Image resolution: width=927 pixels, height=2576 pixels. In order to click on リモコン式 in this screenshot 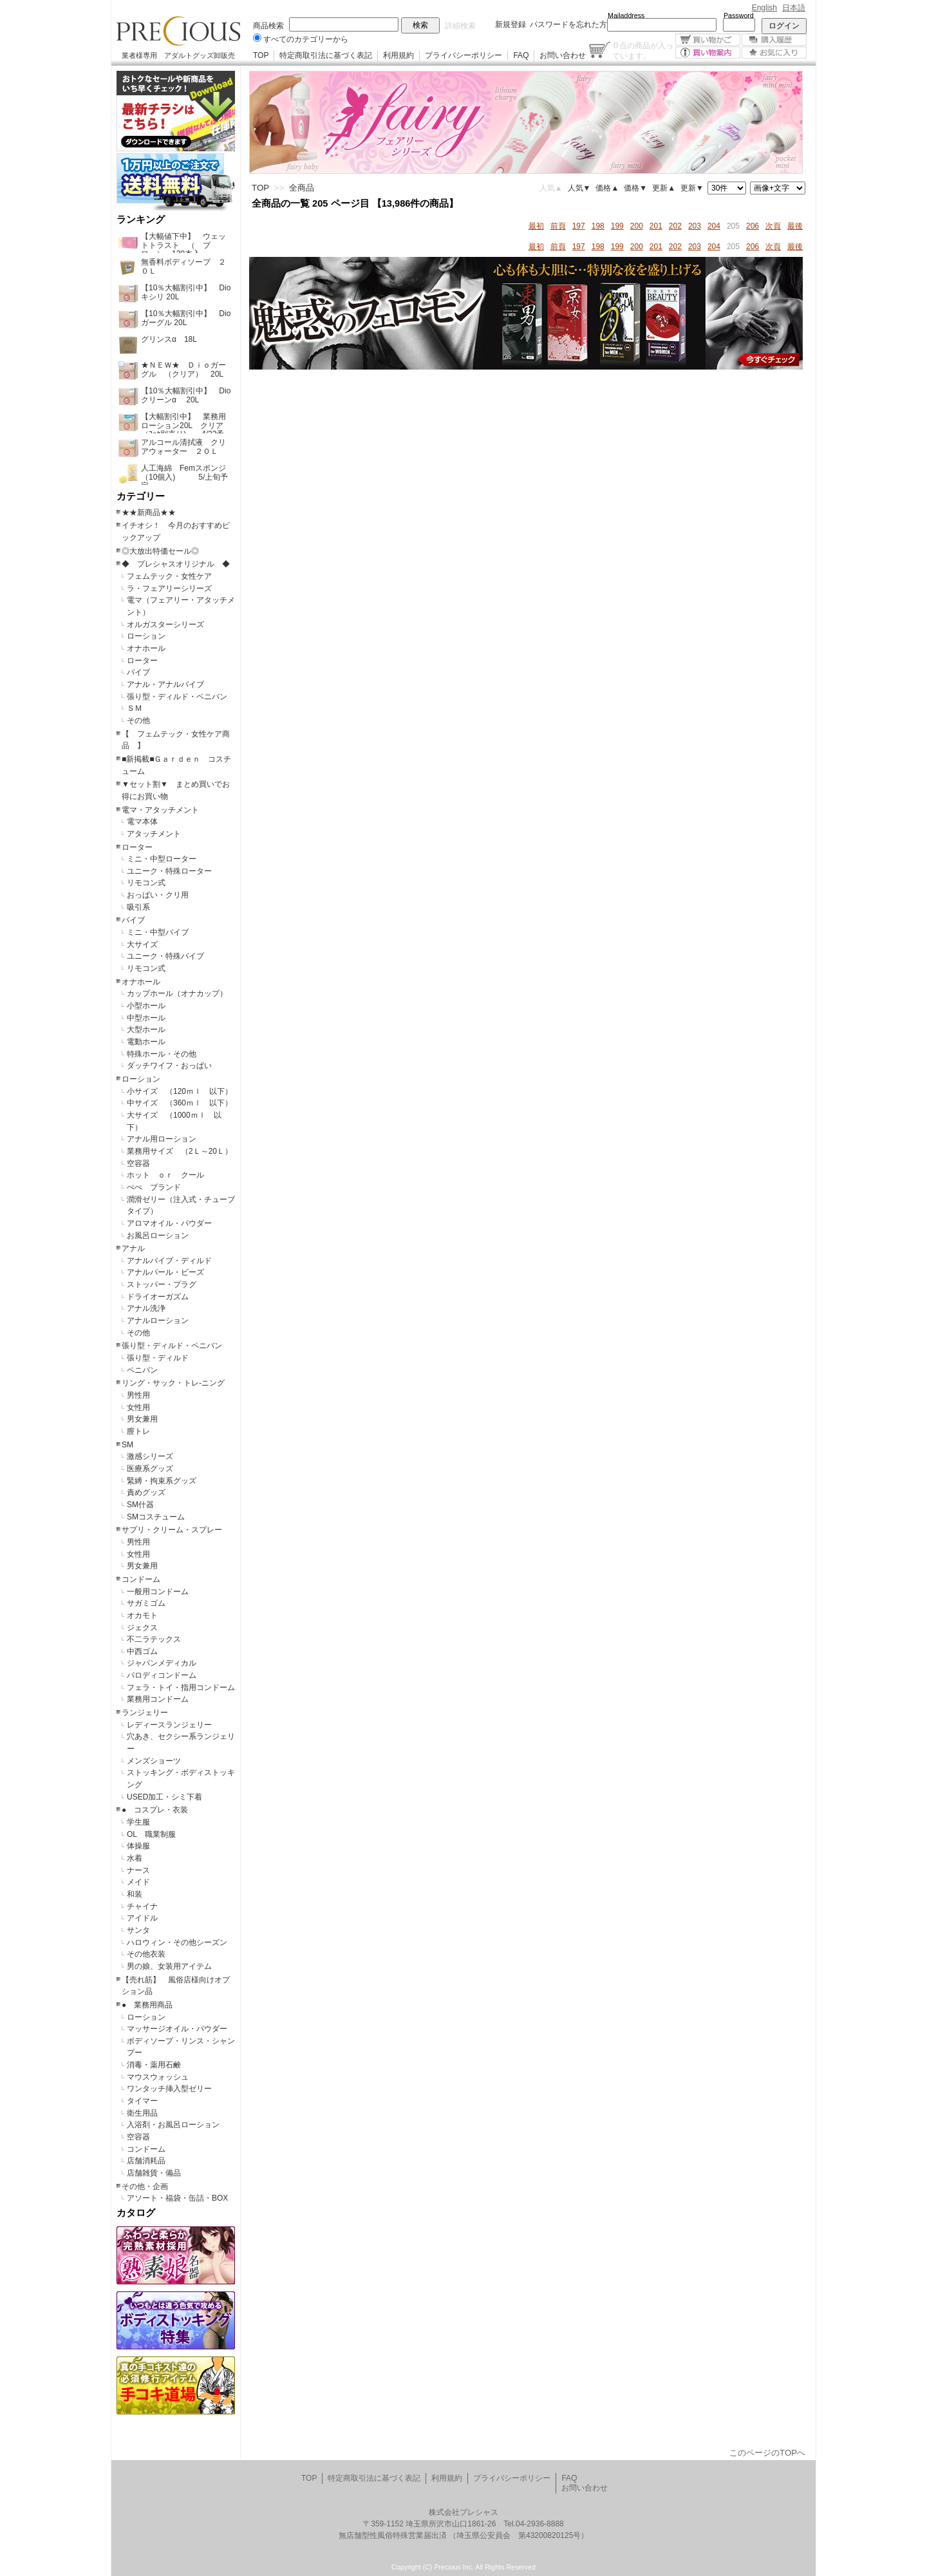, I will do `click(146, 882)`.